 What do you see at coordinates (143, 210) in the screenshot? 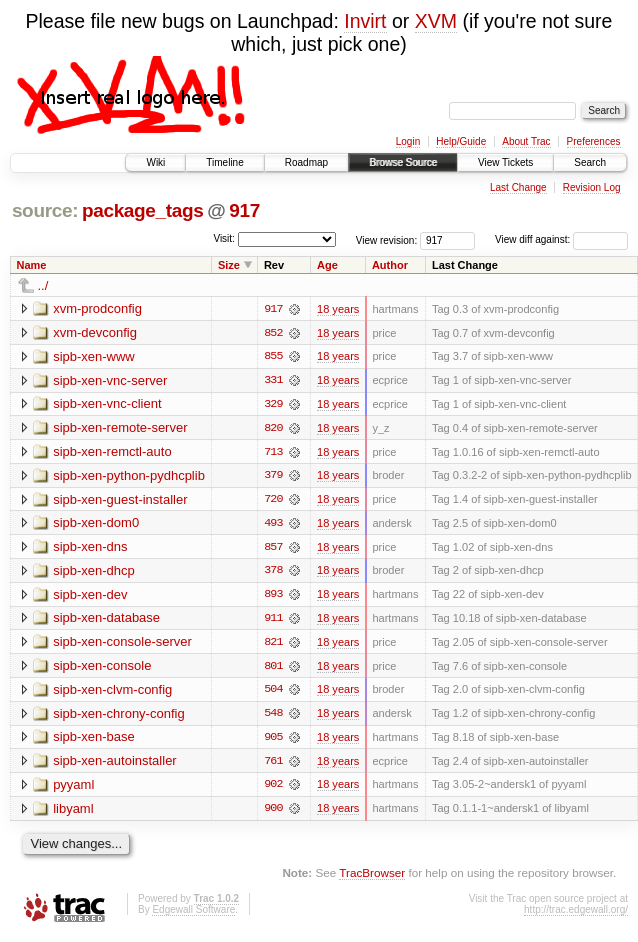
I see `package_tags` at bounding box center [143, 210].